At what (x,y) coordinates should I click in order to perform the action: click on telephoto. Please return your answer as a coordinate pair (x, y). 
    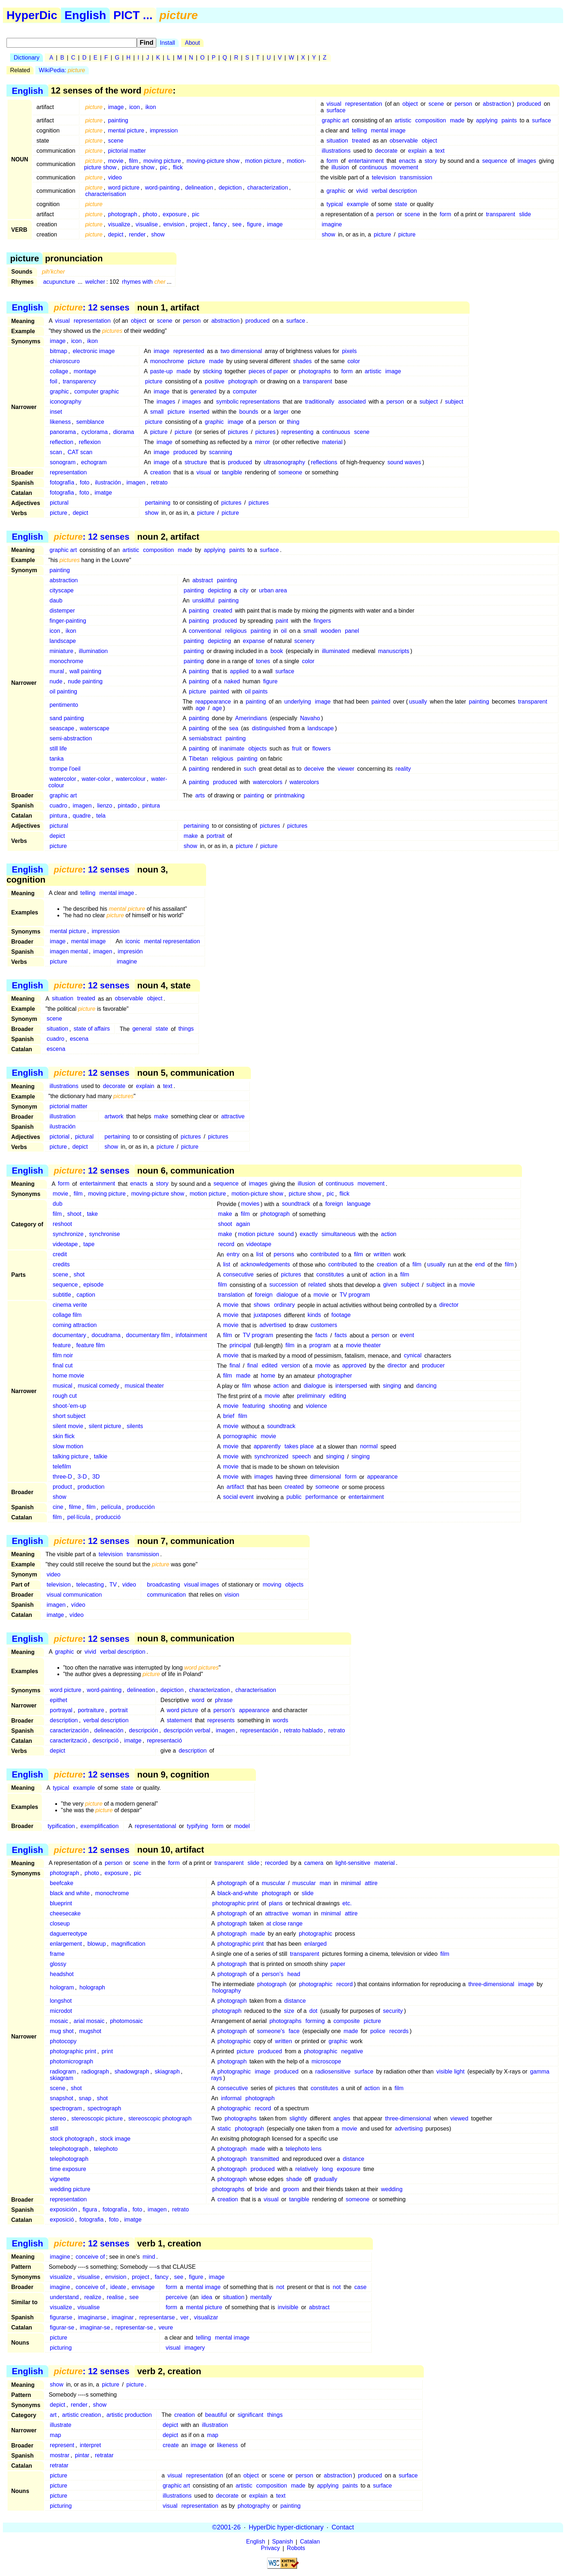
    Looking at the image, I should click on (106, 2149).